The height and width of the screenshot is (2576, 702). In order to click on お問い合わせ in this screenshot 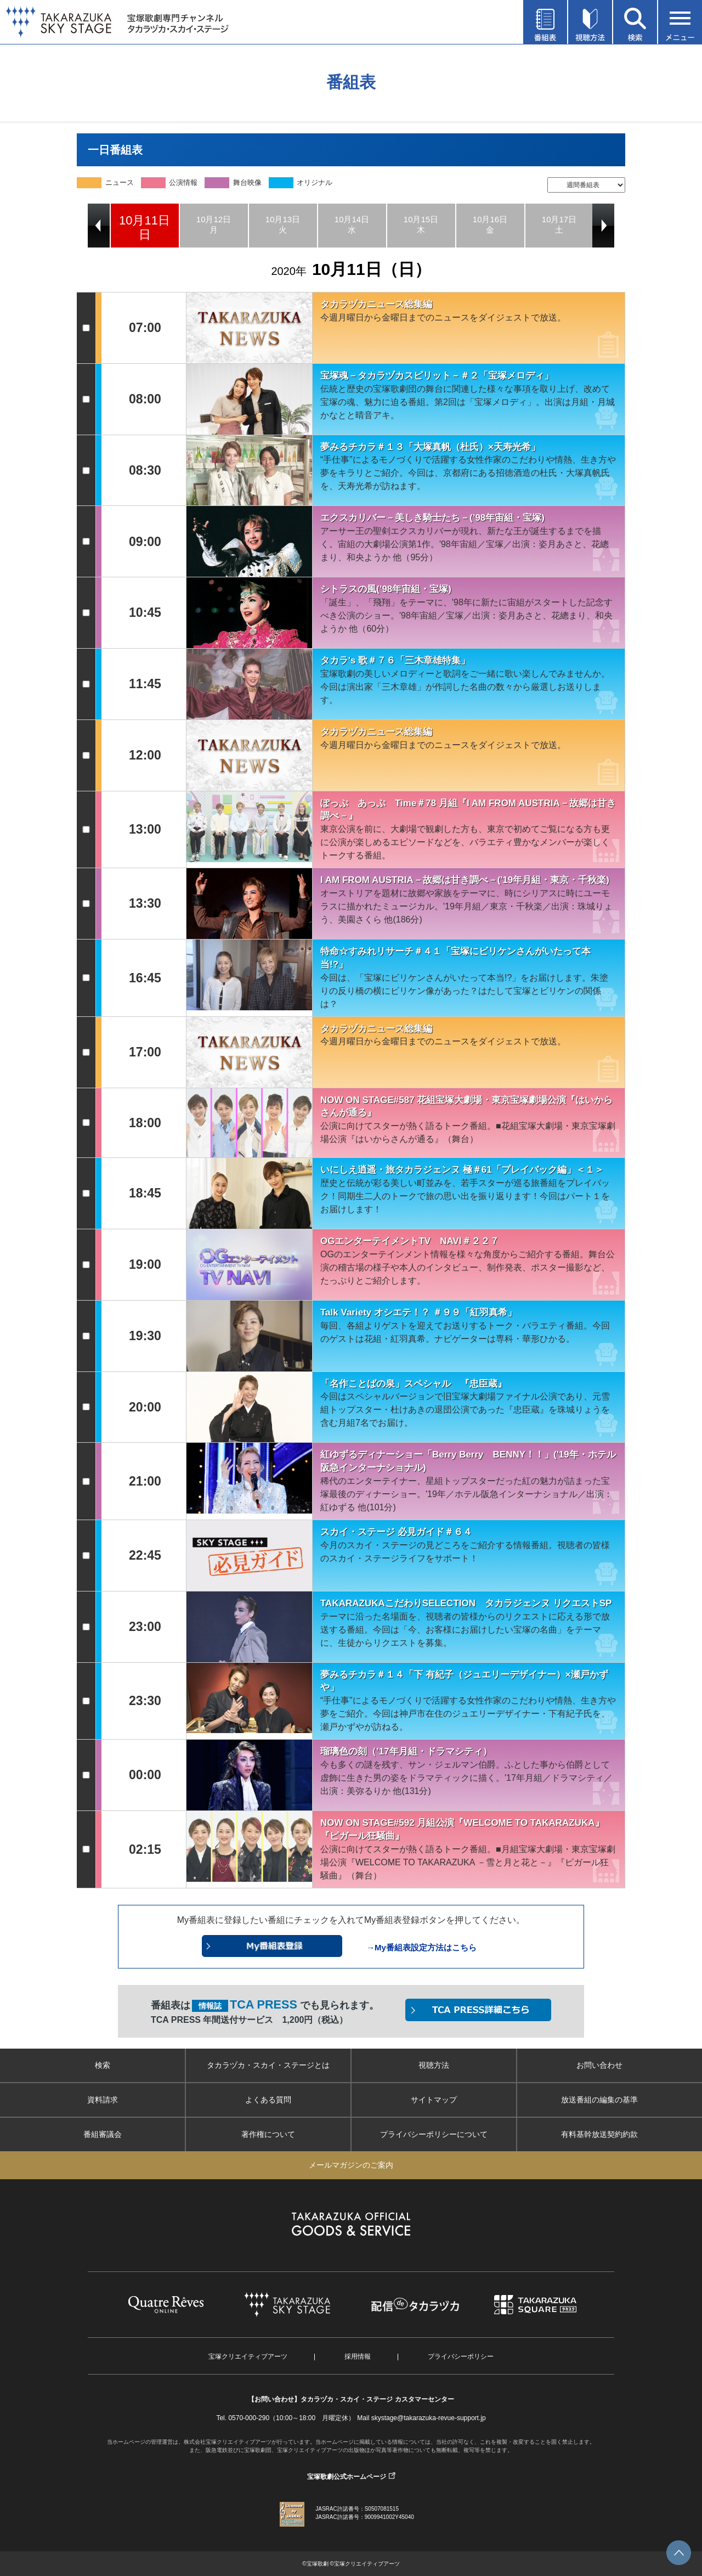, I will do `click(599, 2065)`.